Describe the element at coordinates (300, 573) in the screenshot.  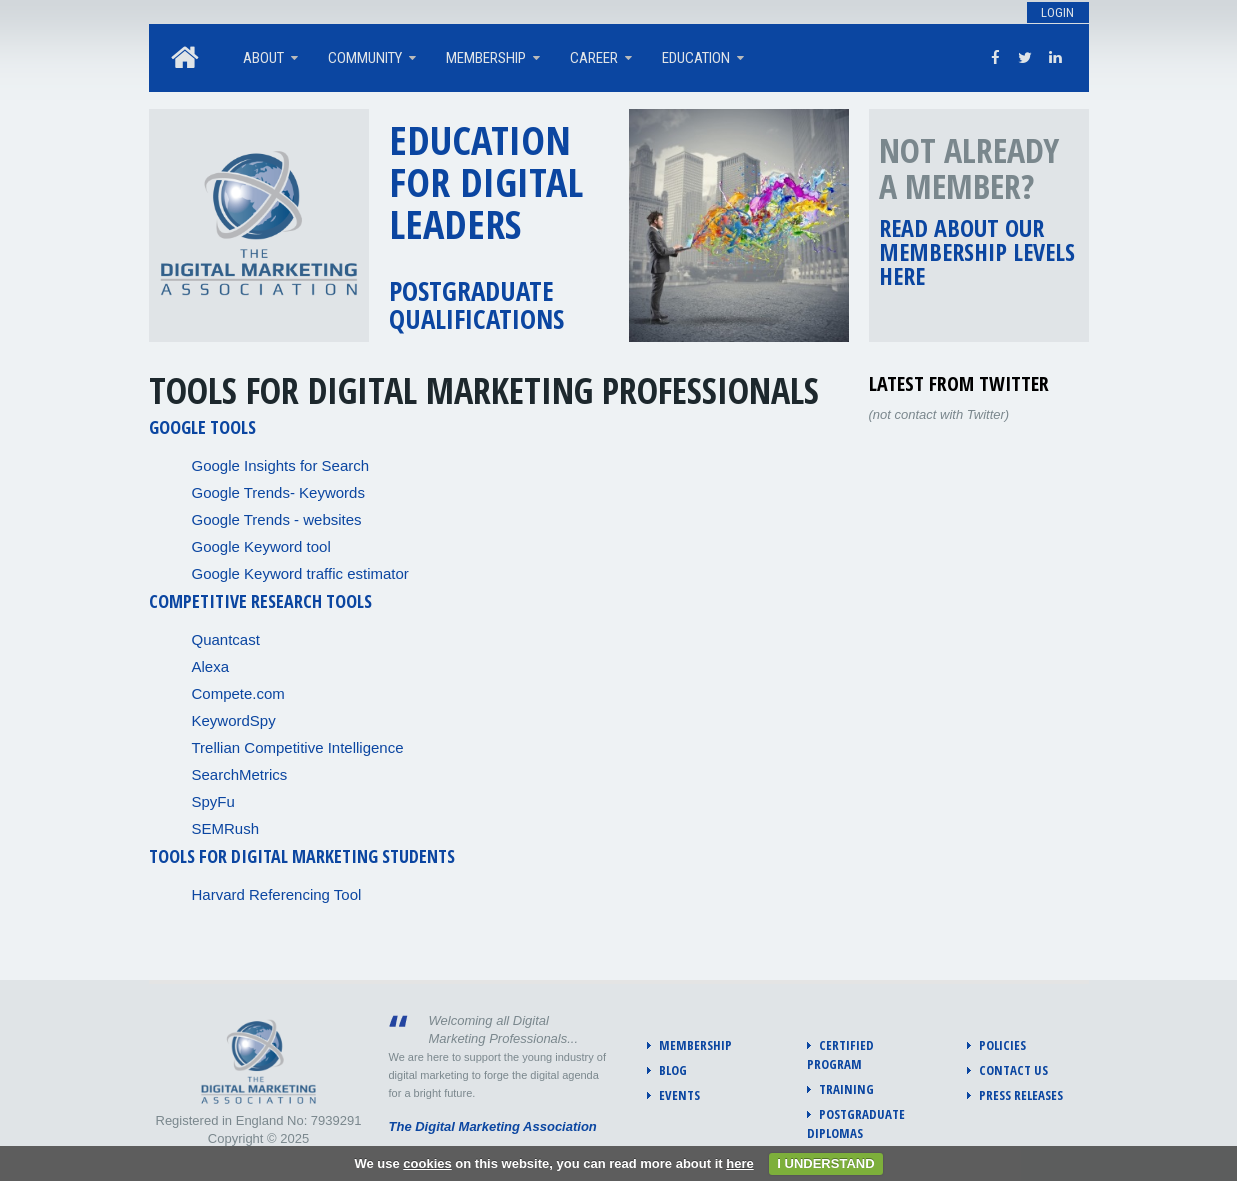
I see `Google Keyword traffic estimator` at that location.